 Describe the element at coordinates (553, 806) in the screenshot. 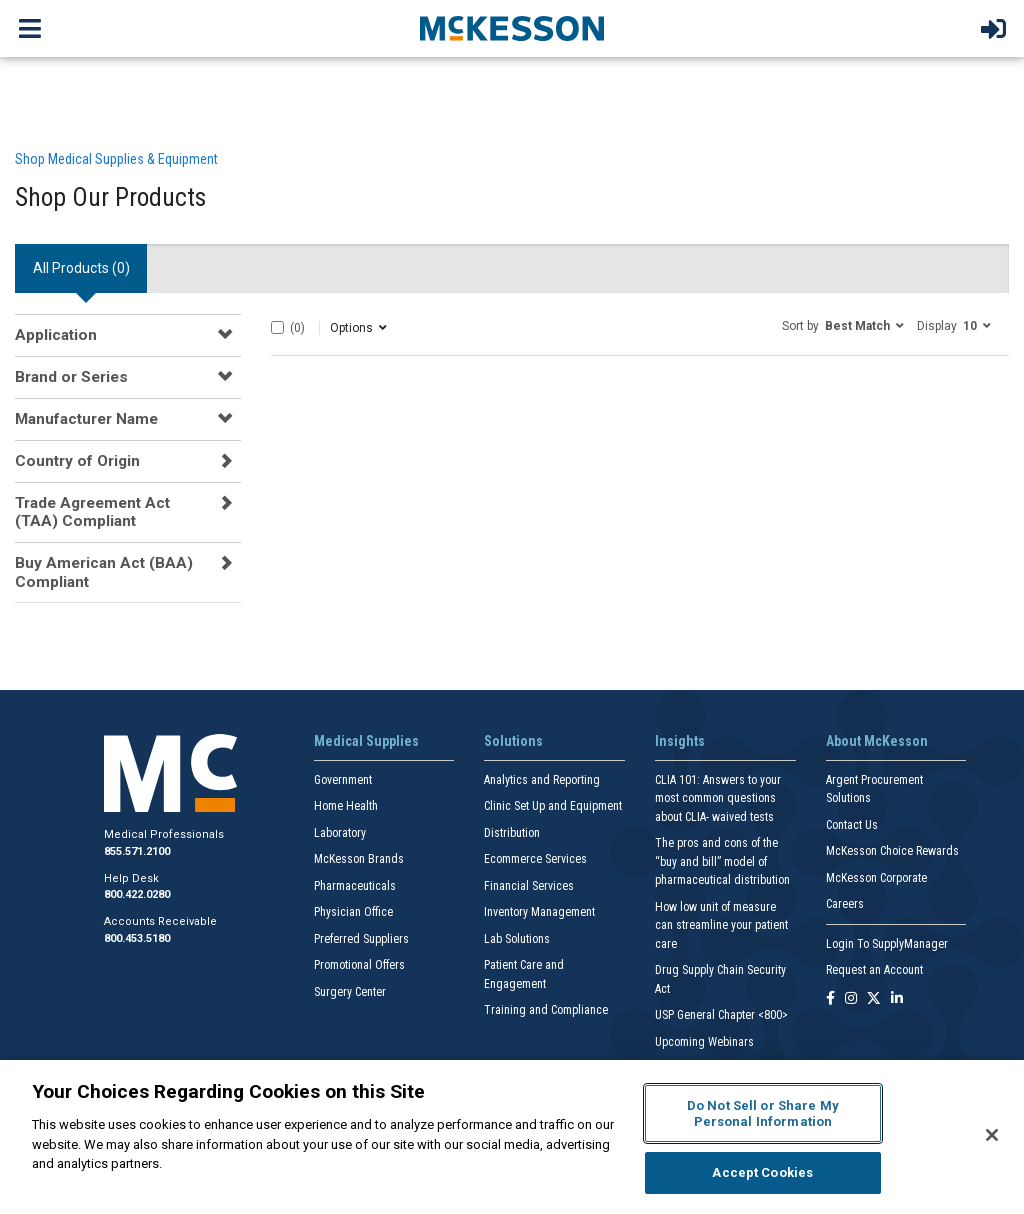

I see `Clinic Set Up and Equipment` at that location.